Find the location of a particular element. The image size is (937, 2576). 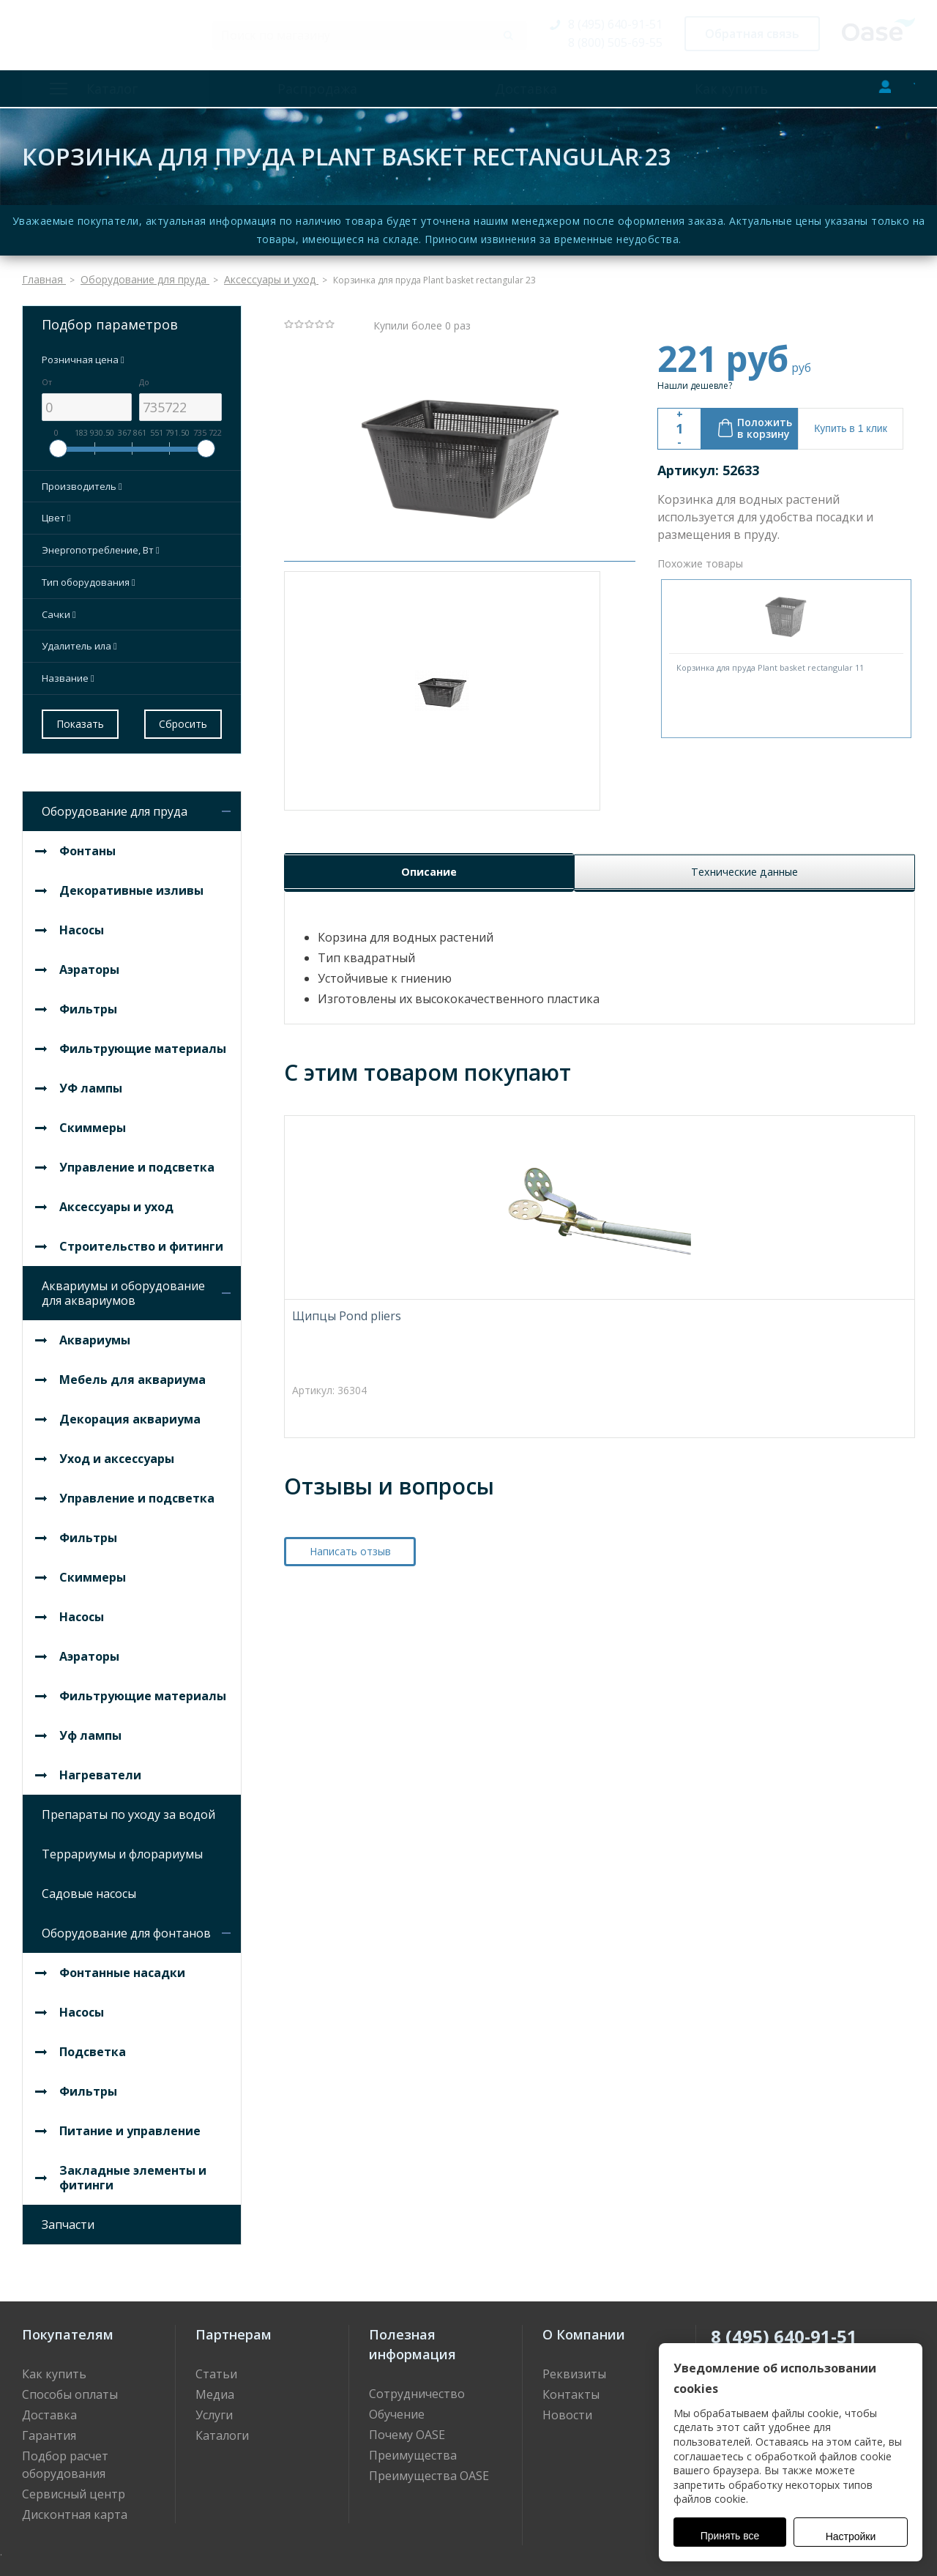

Распродажа is located at coordinates (310, 88).